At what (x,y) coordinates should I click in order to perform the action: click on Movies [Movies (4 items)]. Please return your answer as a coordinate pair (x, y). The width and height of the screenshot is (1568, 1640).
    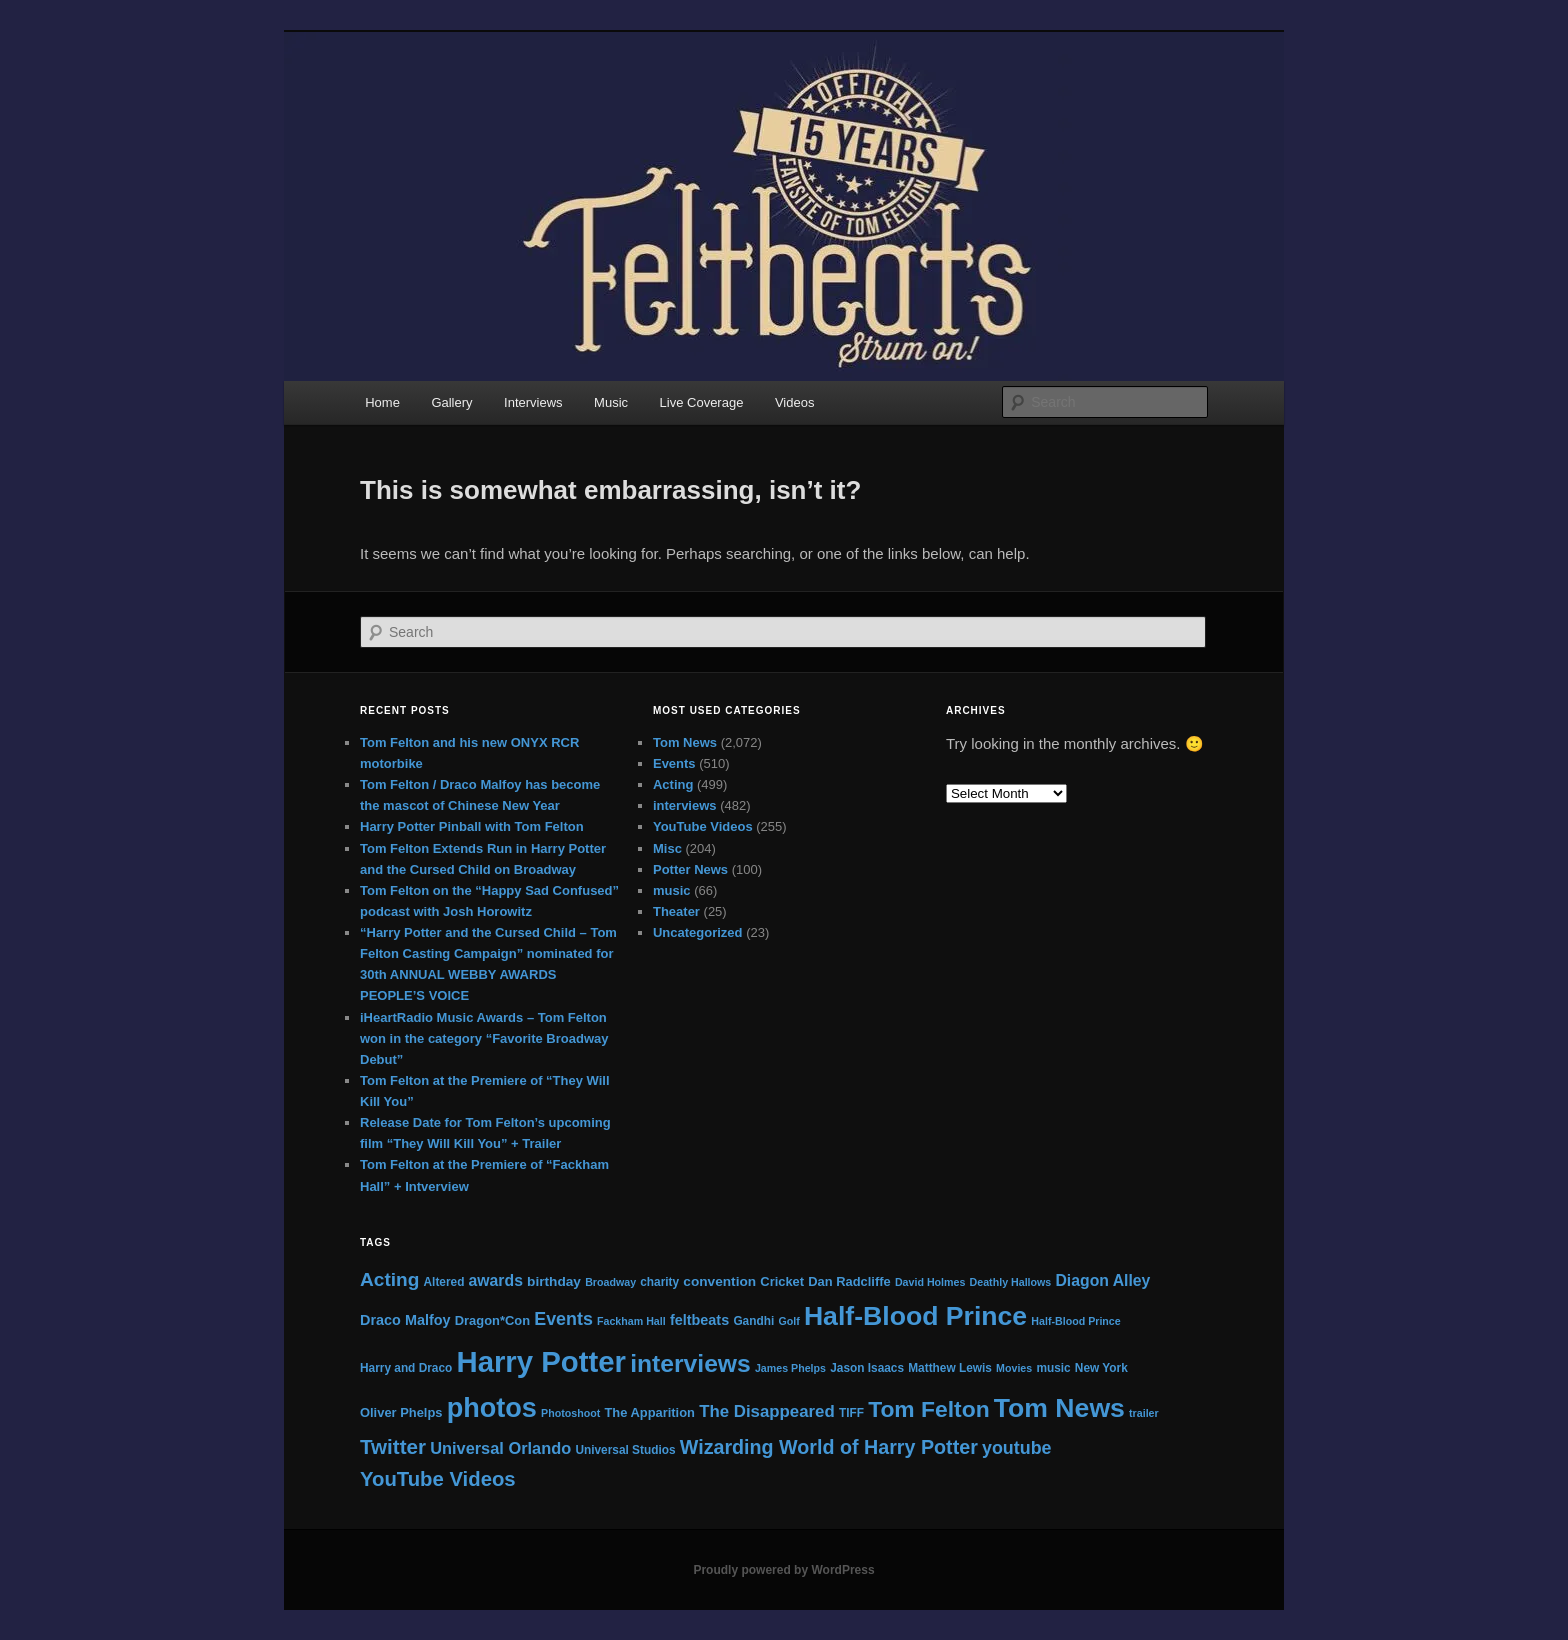
    Looking at the image, I should click on (1014, 1368).